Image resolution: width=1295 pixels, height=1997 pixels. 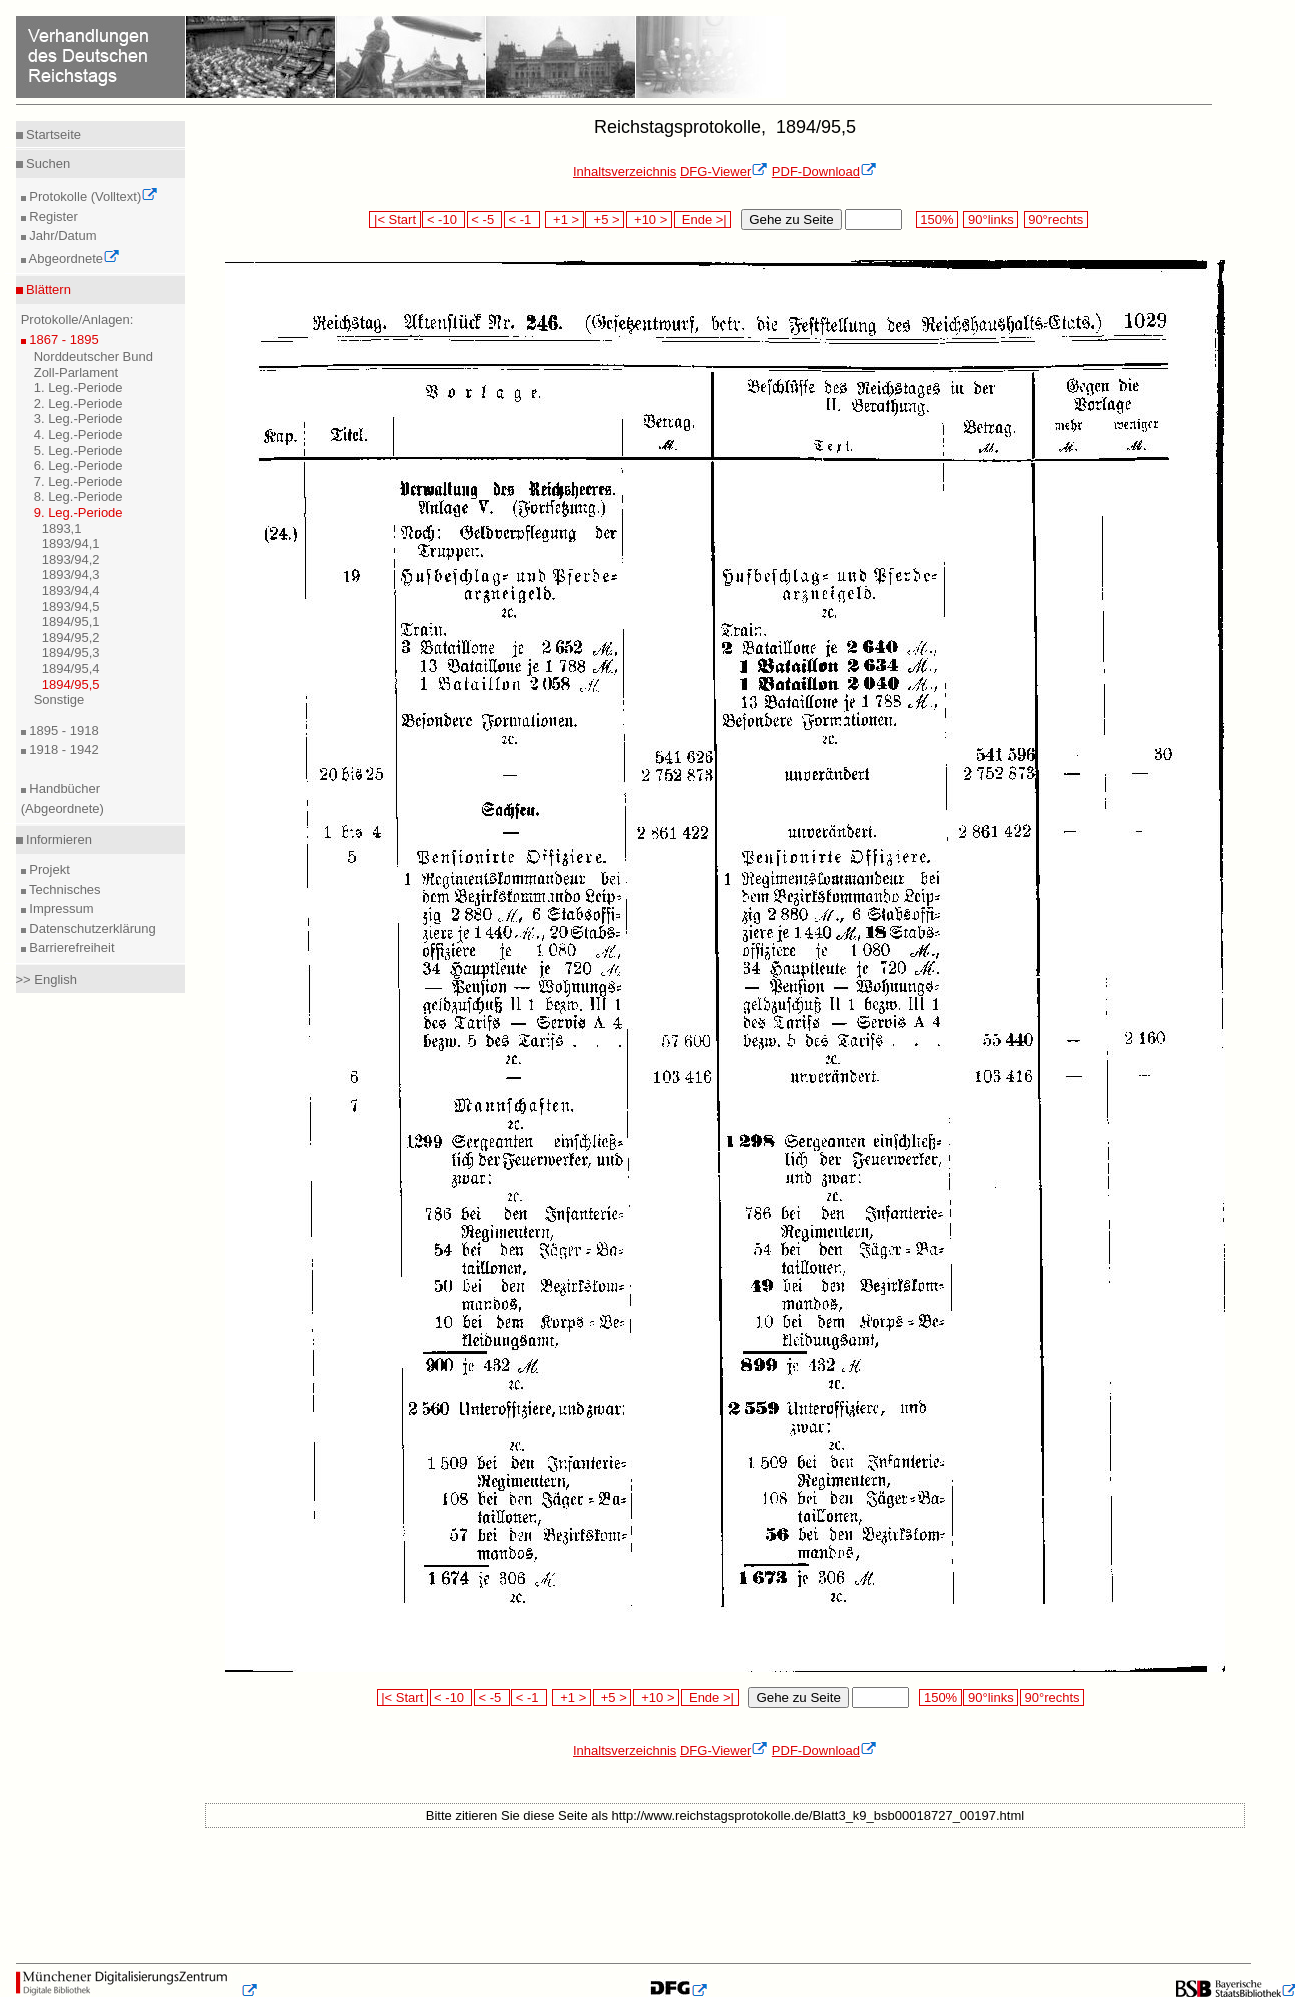 What do you see at coordinates (443, 219) in the screenshot?
I see `< -10` at bounding box center [443, 219].